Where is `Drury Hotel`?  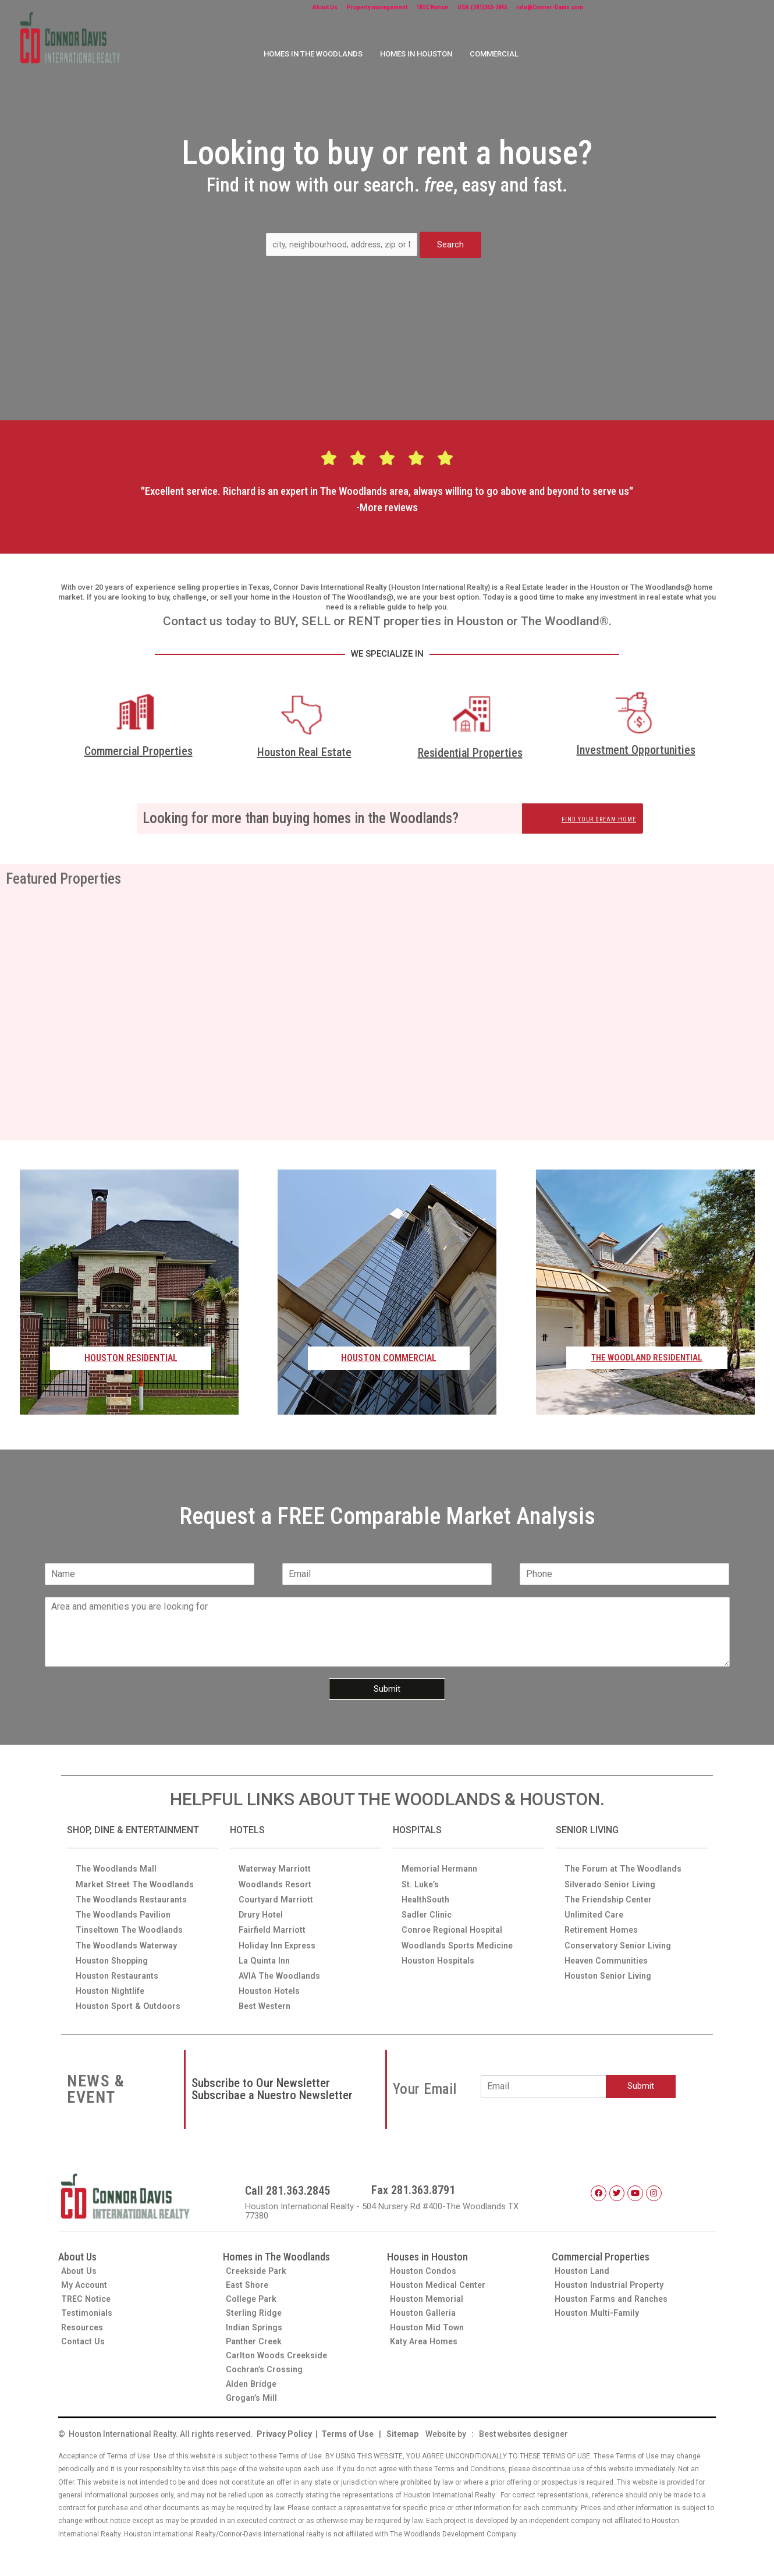 Drury Hotel is located at coordinates (262, 1907).